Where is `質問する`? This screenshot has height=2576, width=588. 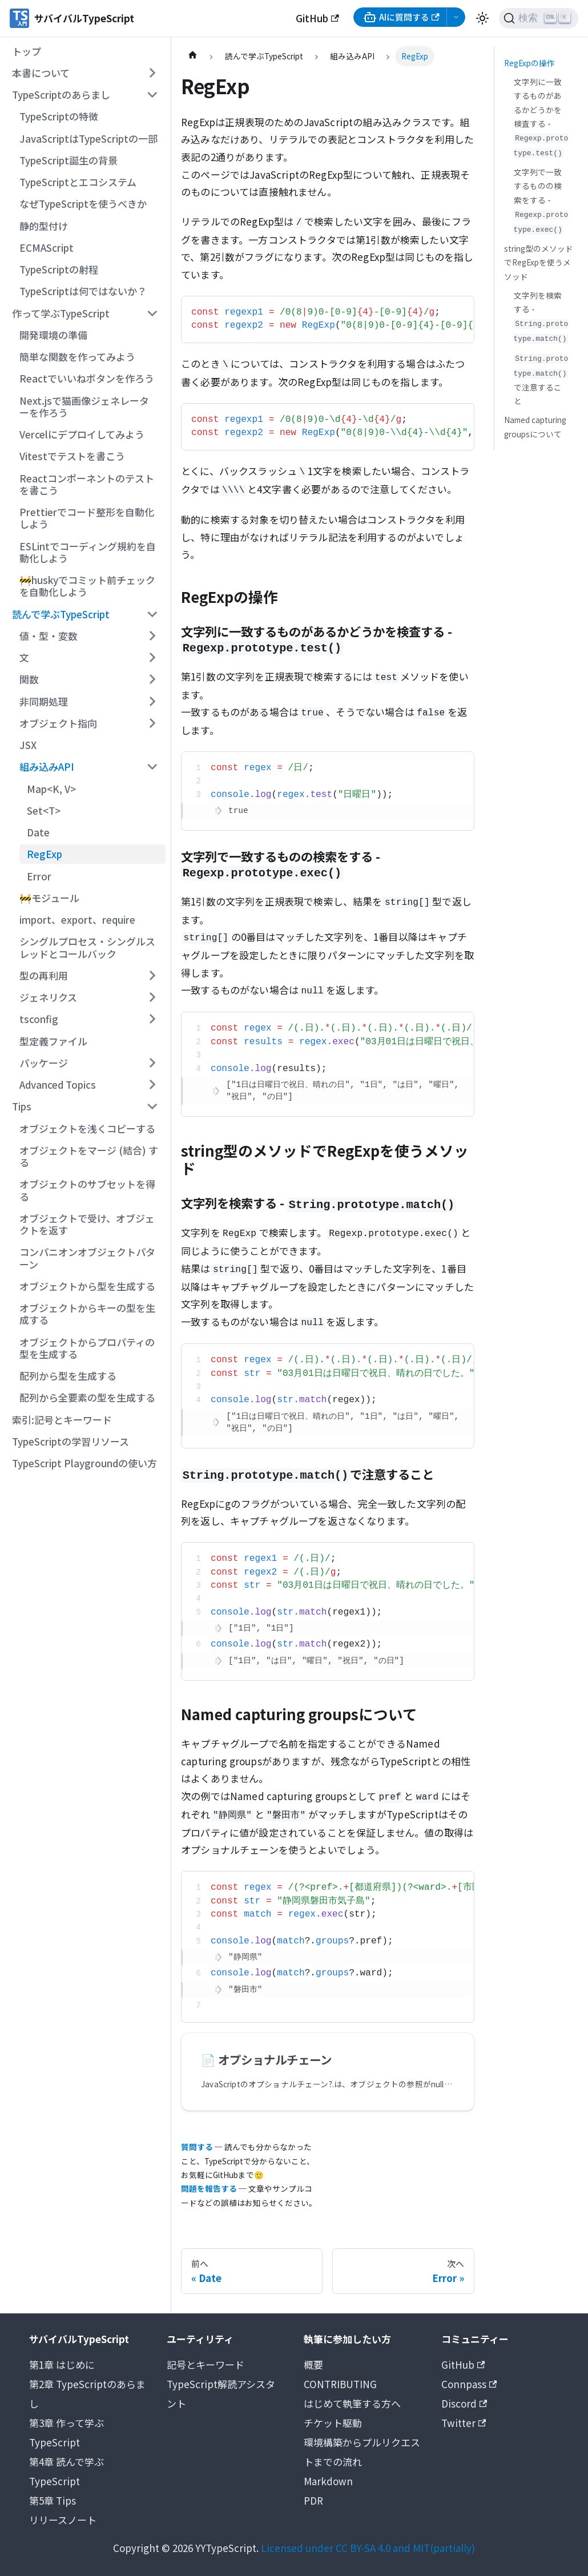
質問する is located at coordinates (197, 2146).